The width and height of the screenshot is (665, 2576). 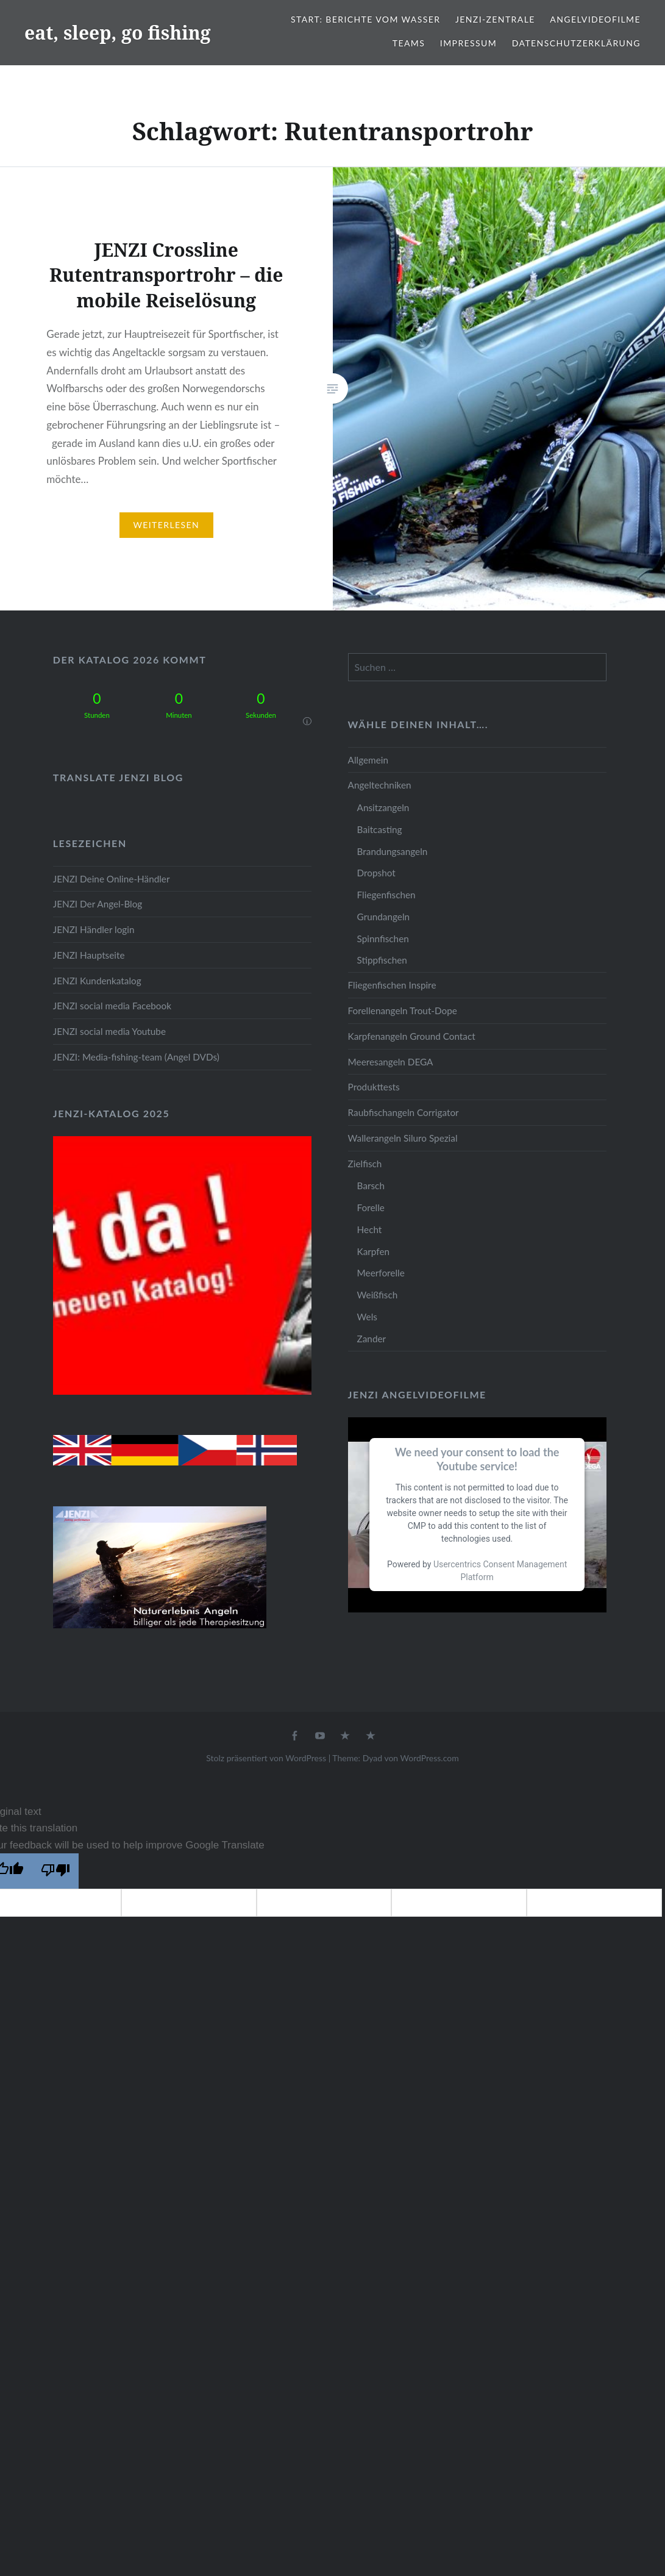 What do you see at coordinates (411, 1036) in the screenshot?
I see `Karpfenangeln Ground Contact` at bounding box center [411, 1036].